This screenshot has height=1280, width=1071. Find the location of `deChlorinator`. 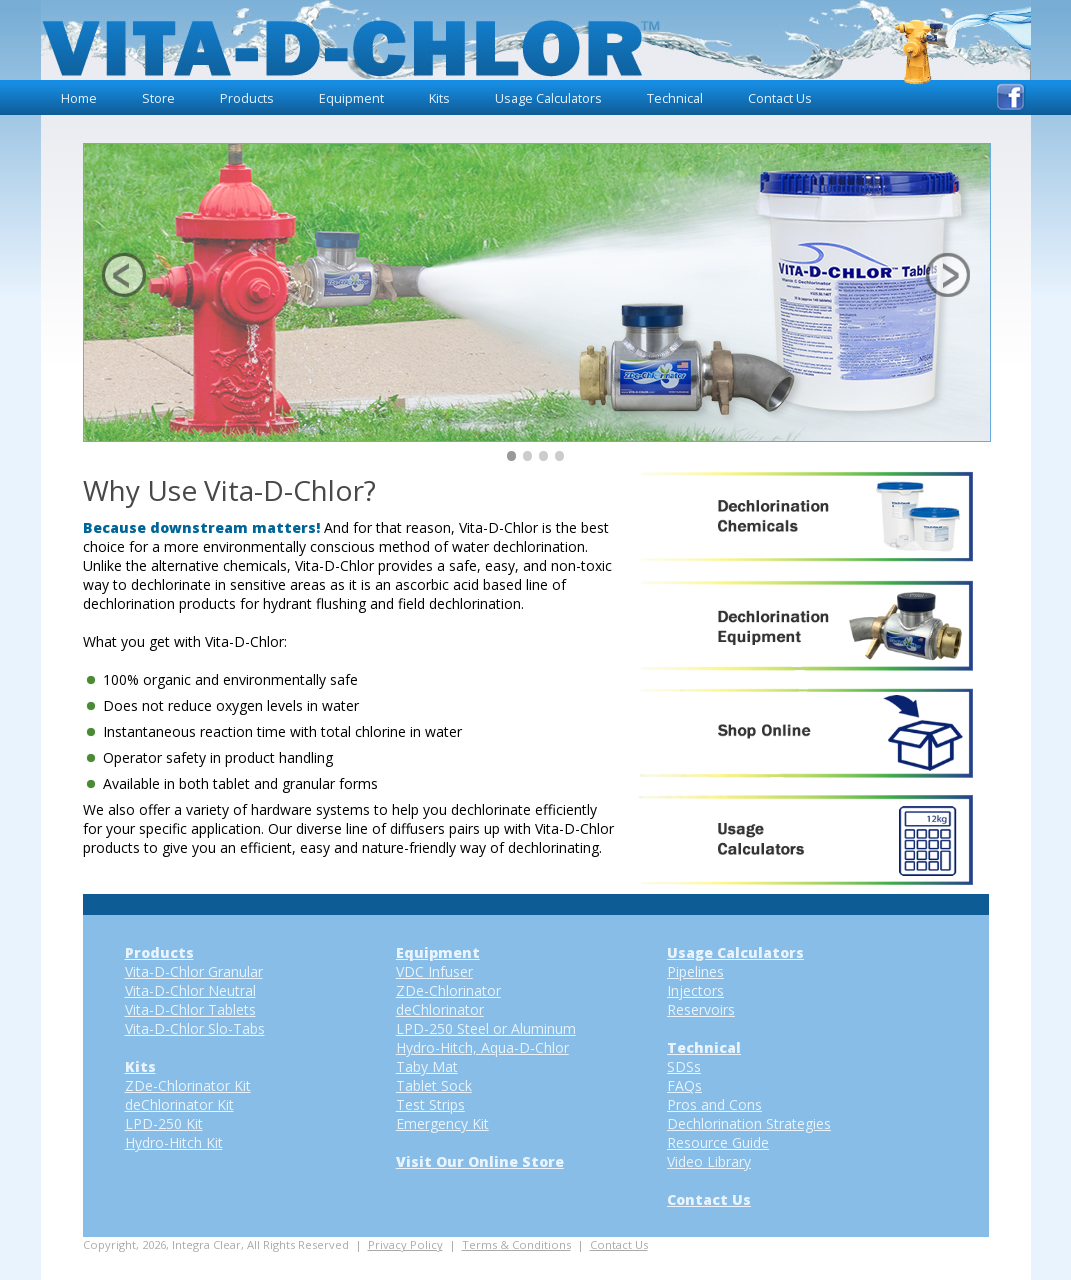

deChlorinator is located at coordinates (440, 1009).